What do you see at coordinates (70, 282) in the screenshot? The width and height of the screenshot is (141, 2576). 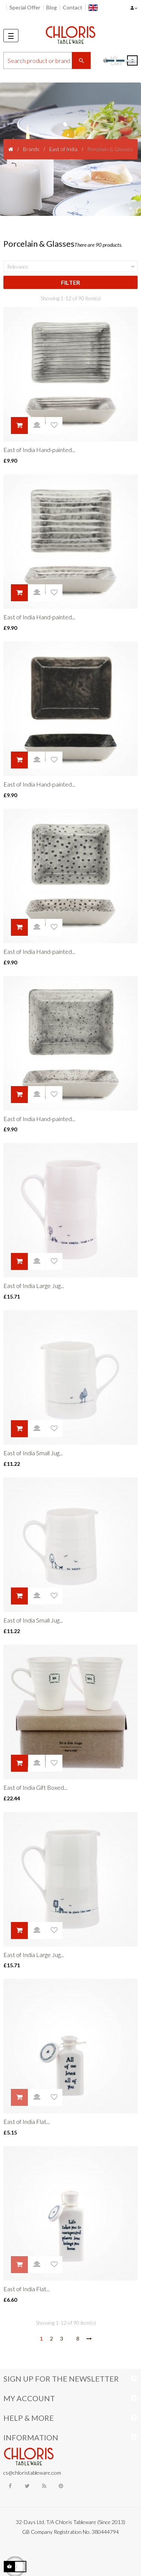 I see `Filter` at bounding box center [70, 282].